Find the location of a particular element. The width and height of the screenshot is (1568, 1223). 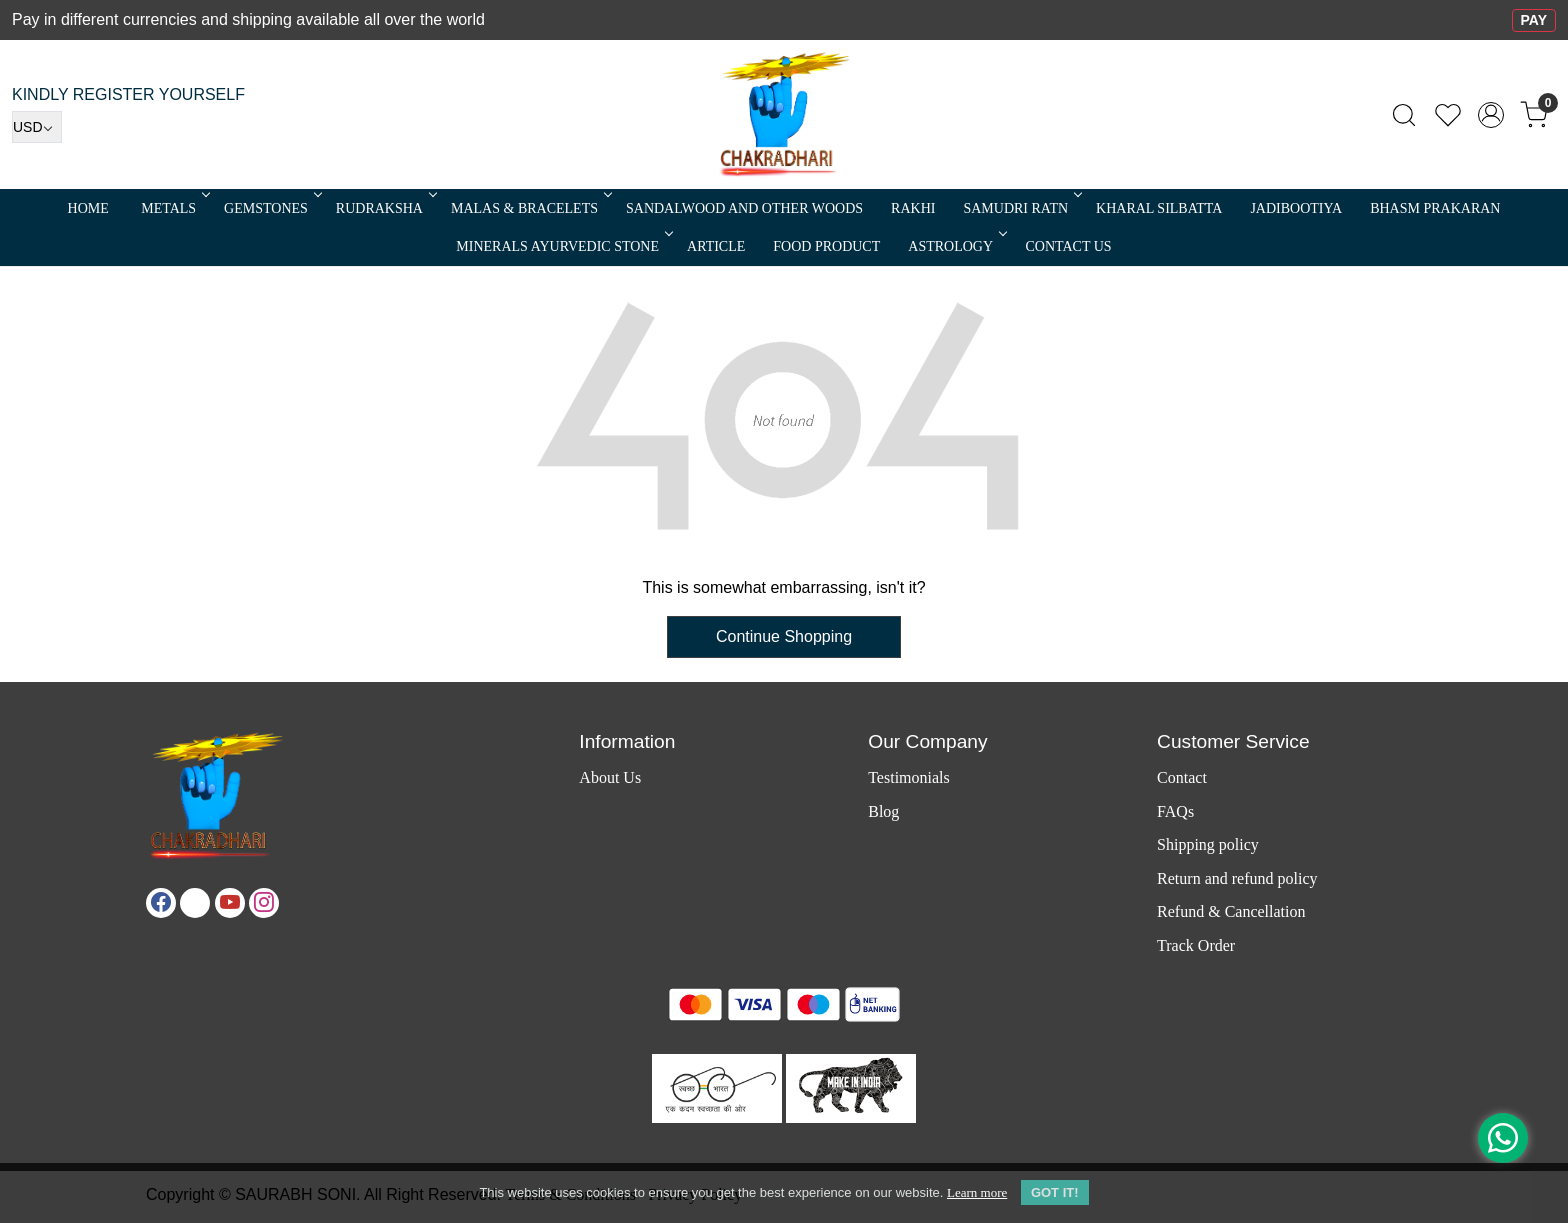

Refund & Cancellation is located at coordinates (1231, 911).